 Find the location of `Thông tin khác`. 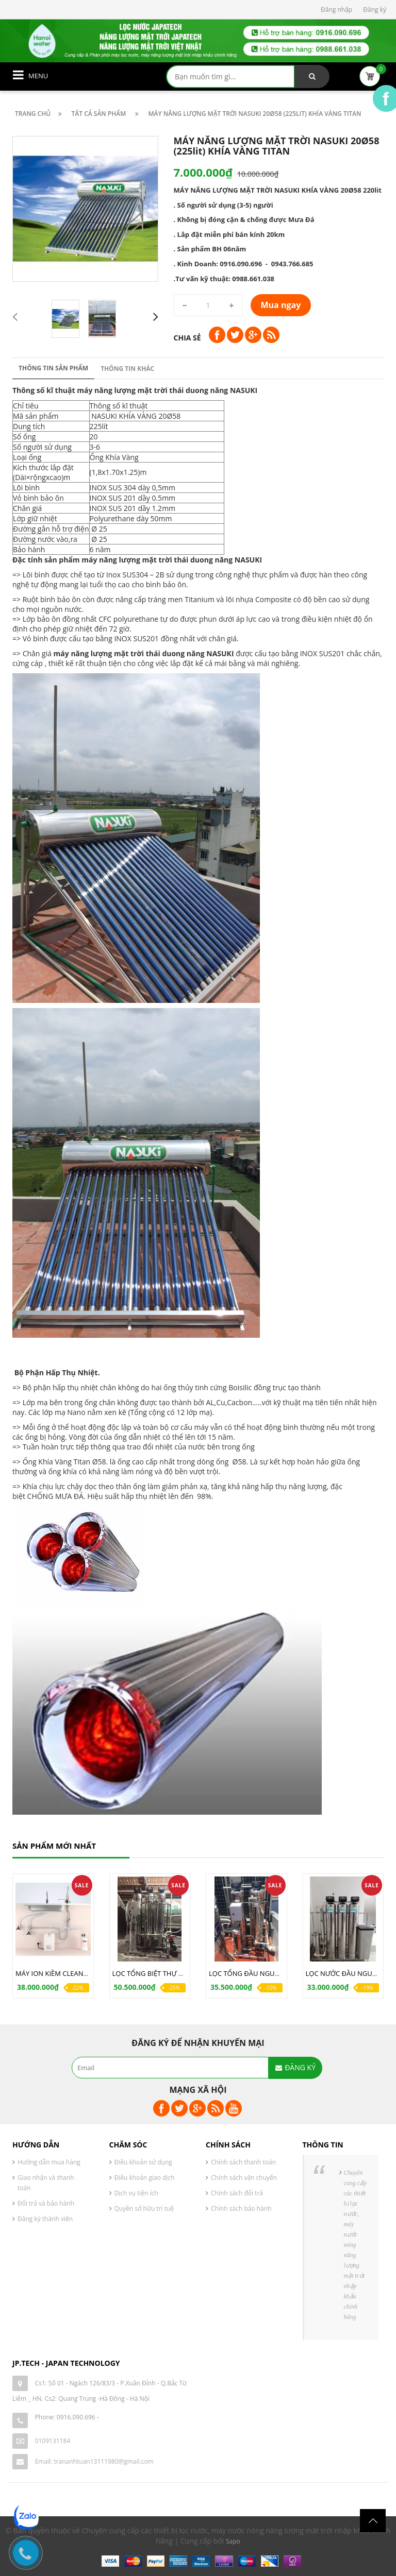

Thông tin khác is located at coordinates (127, 368).